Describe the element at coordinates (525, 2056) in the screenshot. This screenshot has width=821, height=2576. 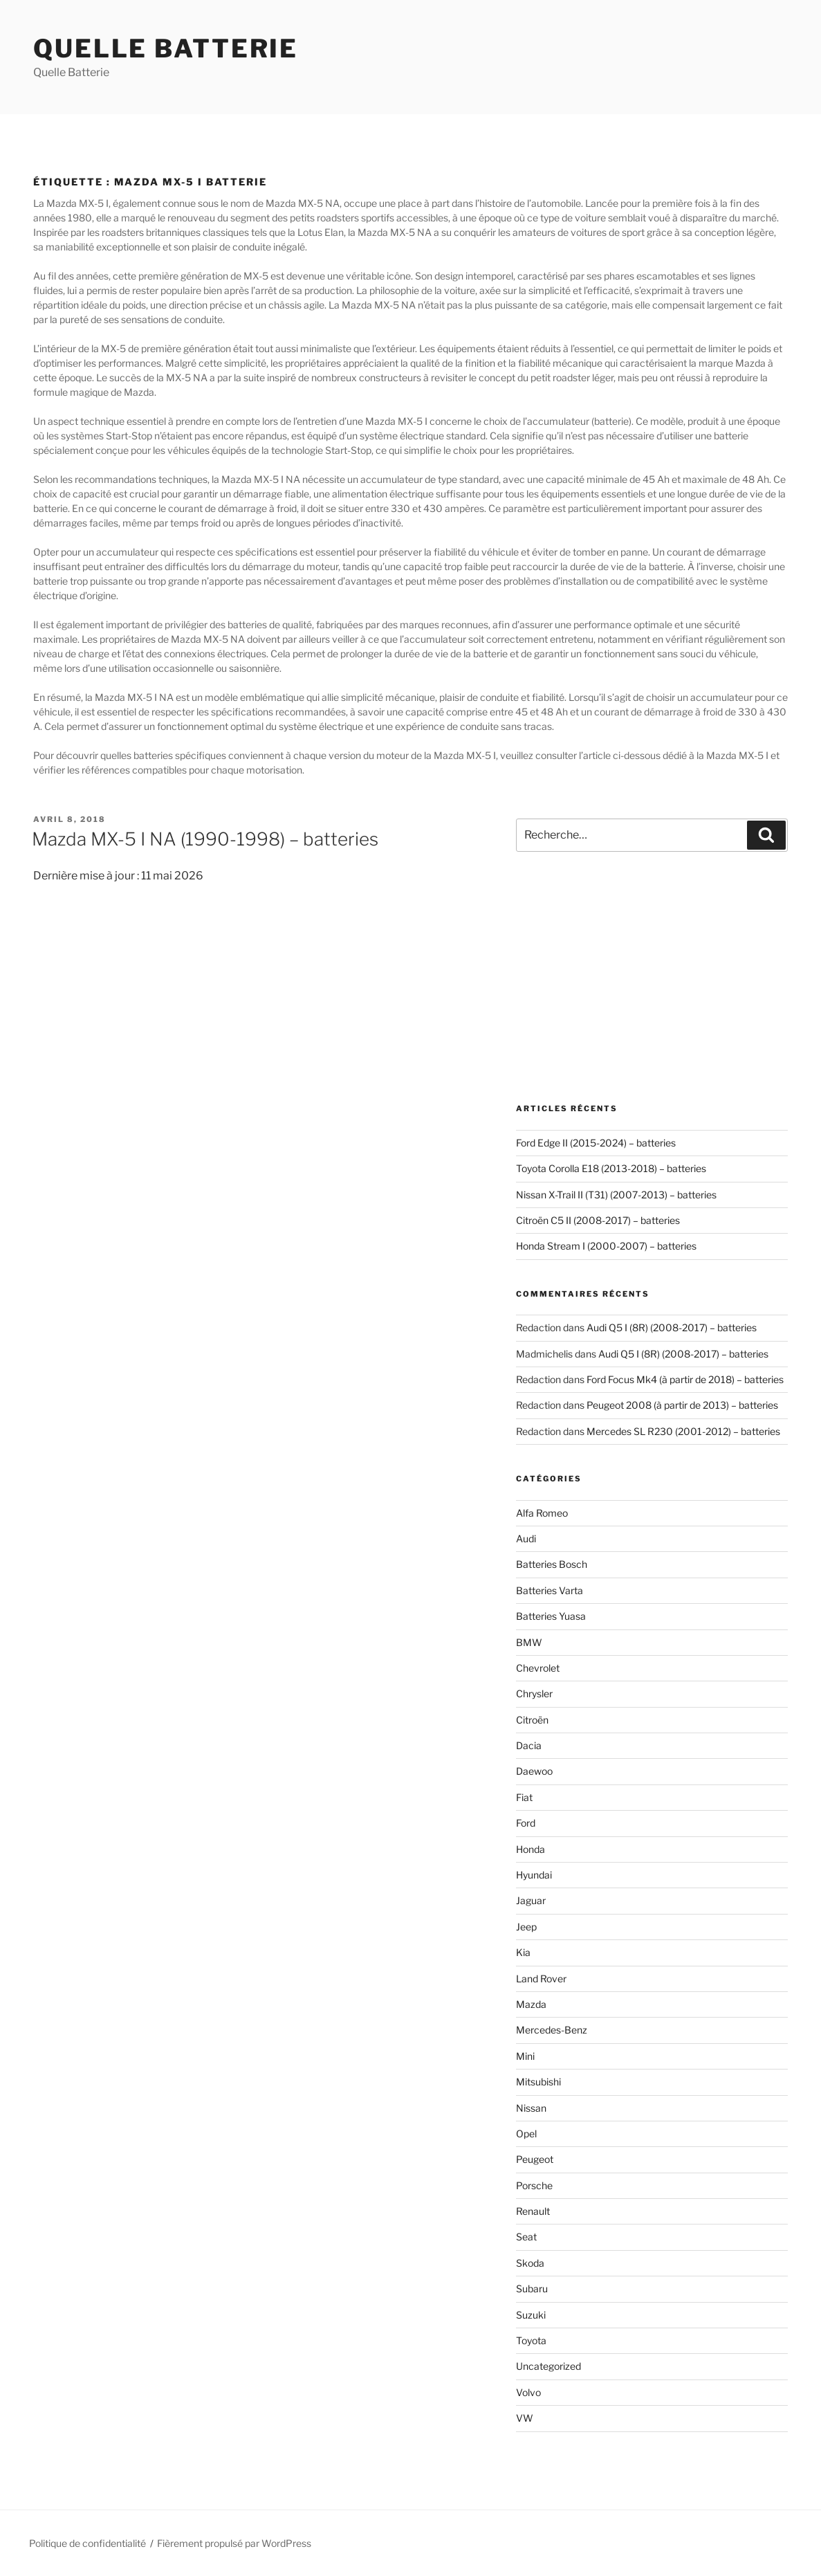
I see `Mini` at that location.